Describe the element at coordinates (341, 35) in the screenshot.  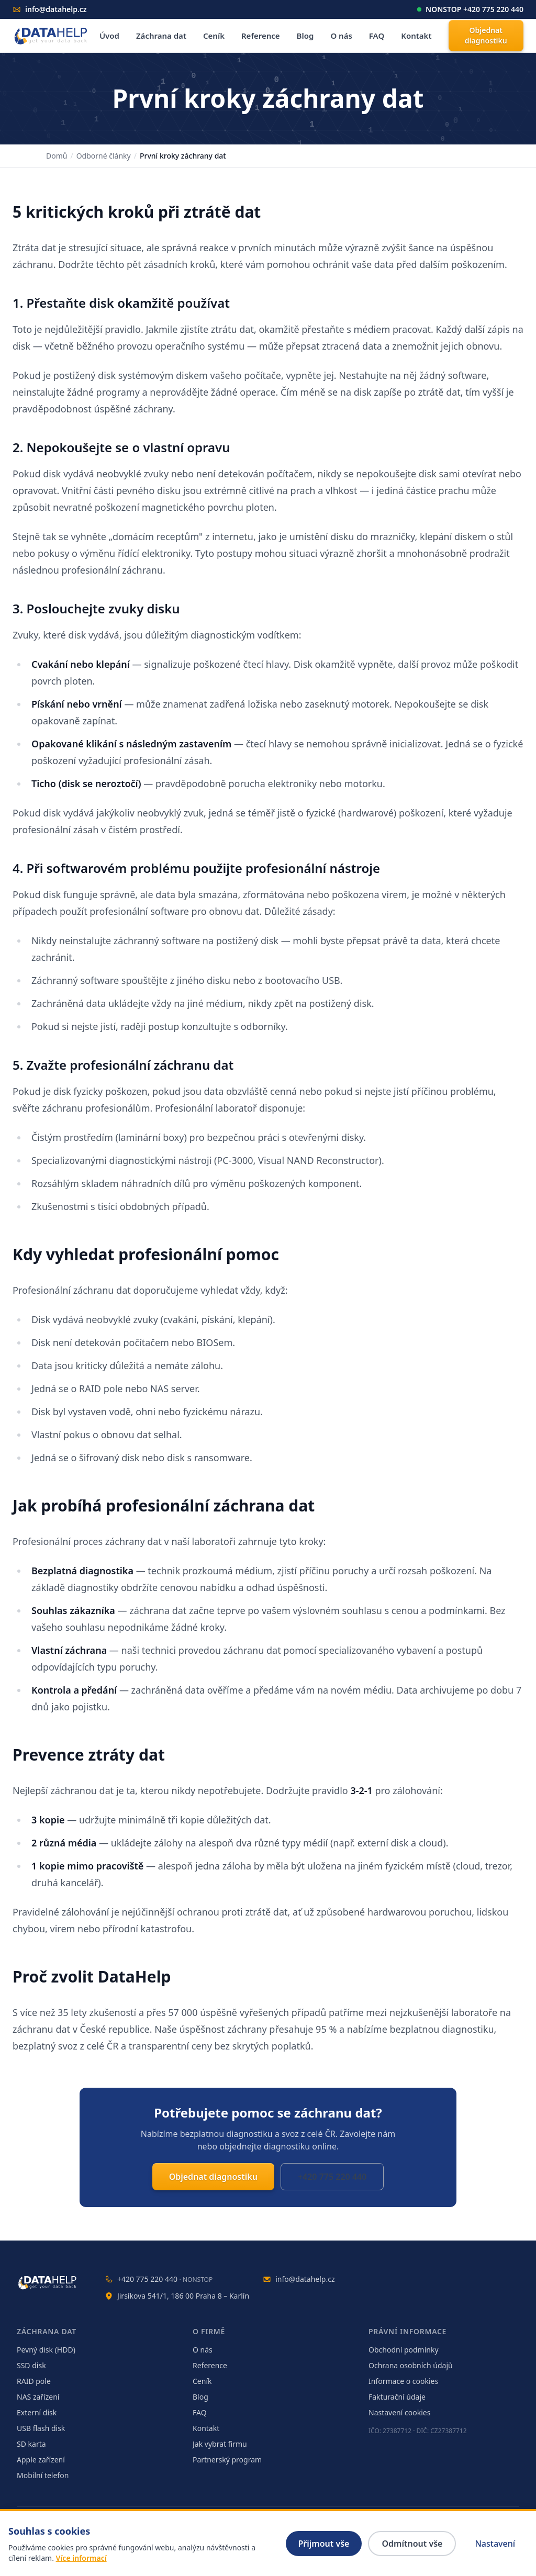
I see `O nás` at that location.